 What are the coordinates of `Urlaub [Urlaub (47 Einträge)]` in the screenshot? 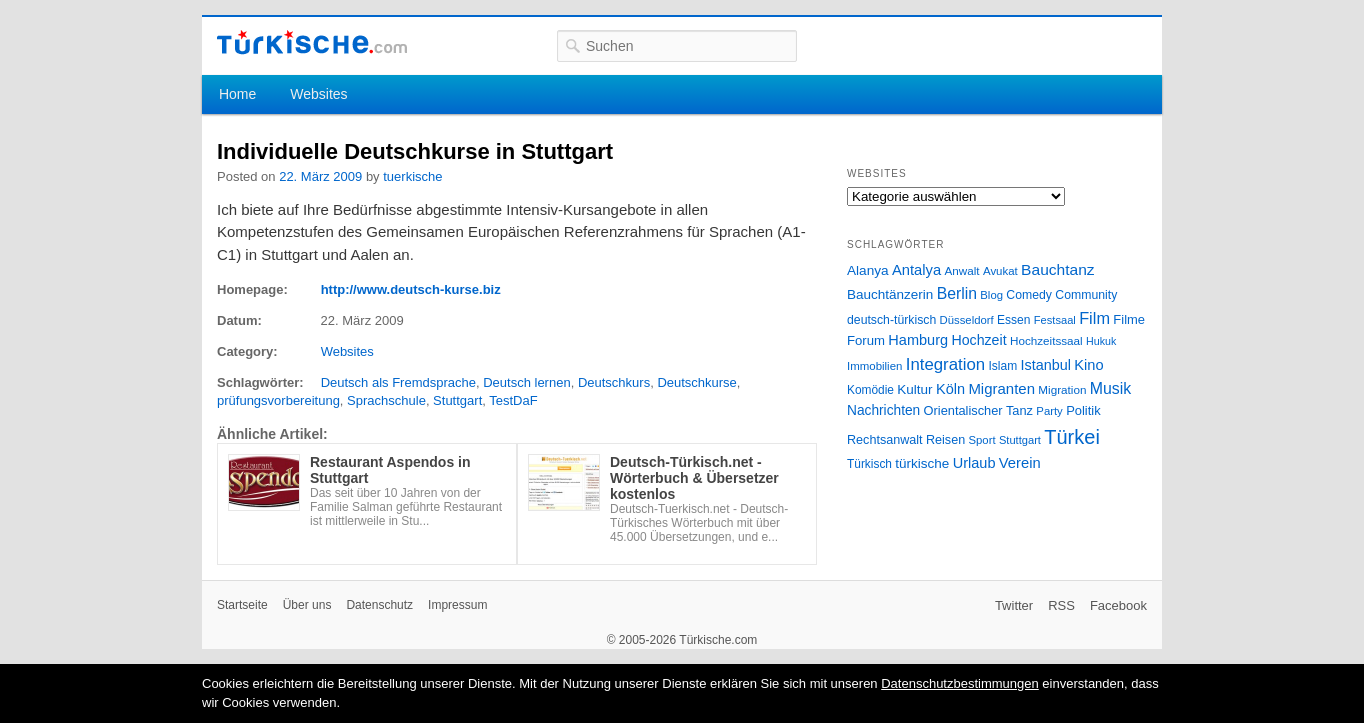 It's located at (974, 463).